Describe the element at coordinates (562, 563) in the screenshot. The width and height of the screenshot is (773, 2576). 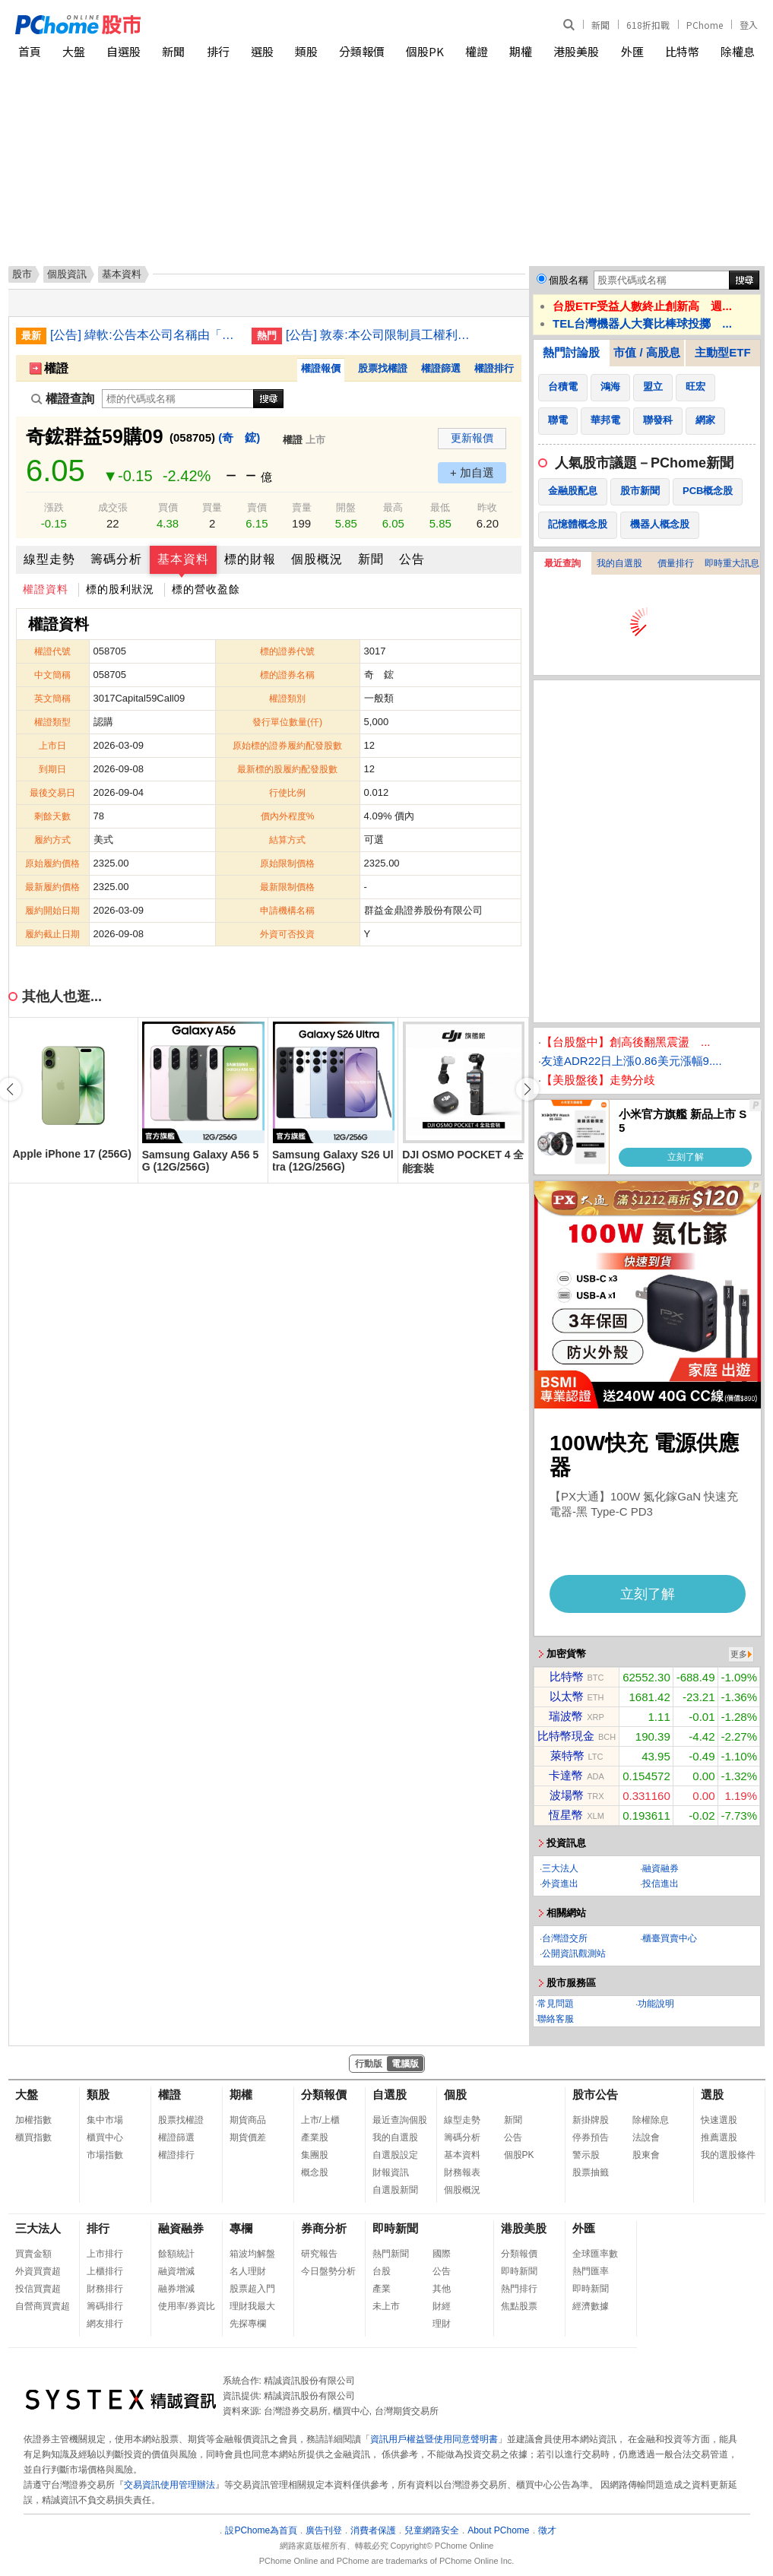
I see `最近查詢` at that location.